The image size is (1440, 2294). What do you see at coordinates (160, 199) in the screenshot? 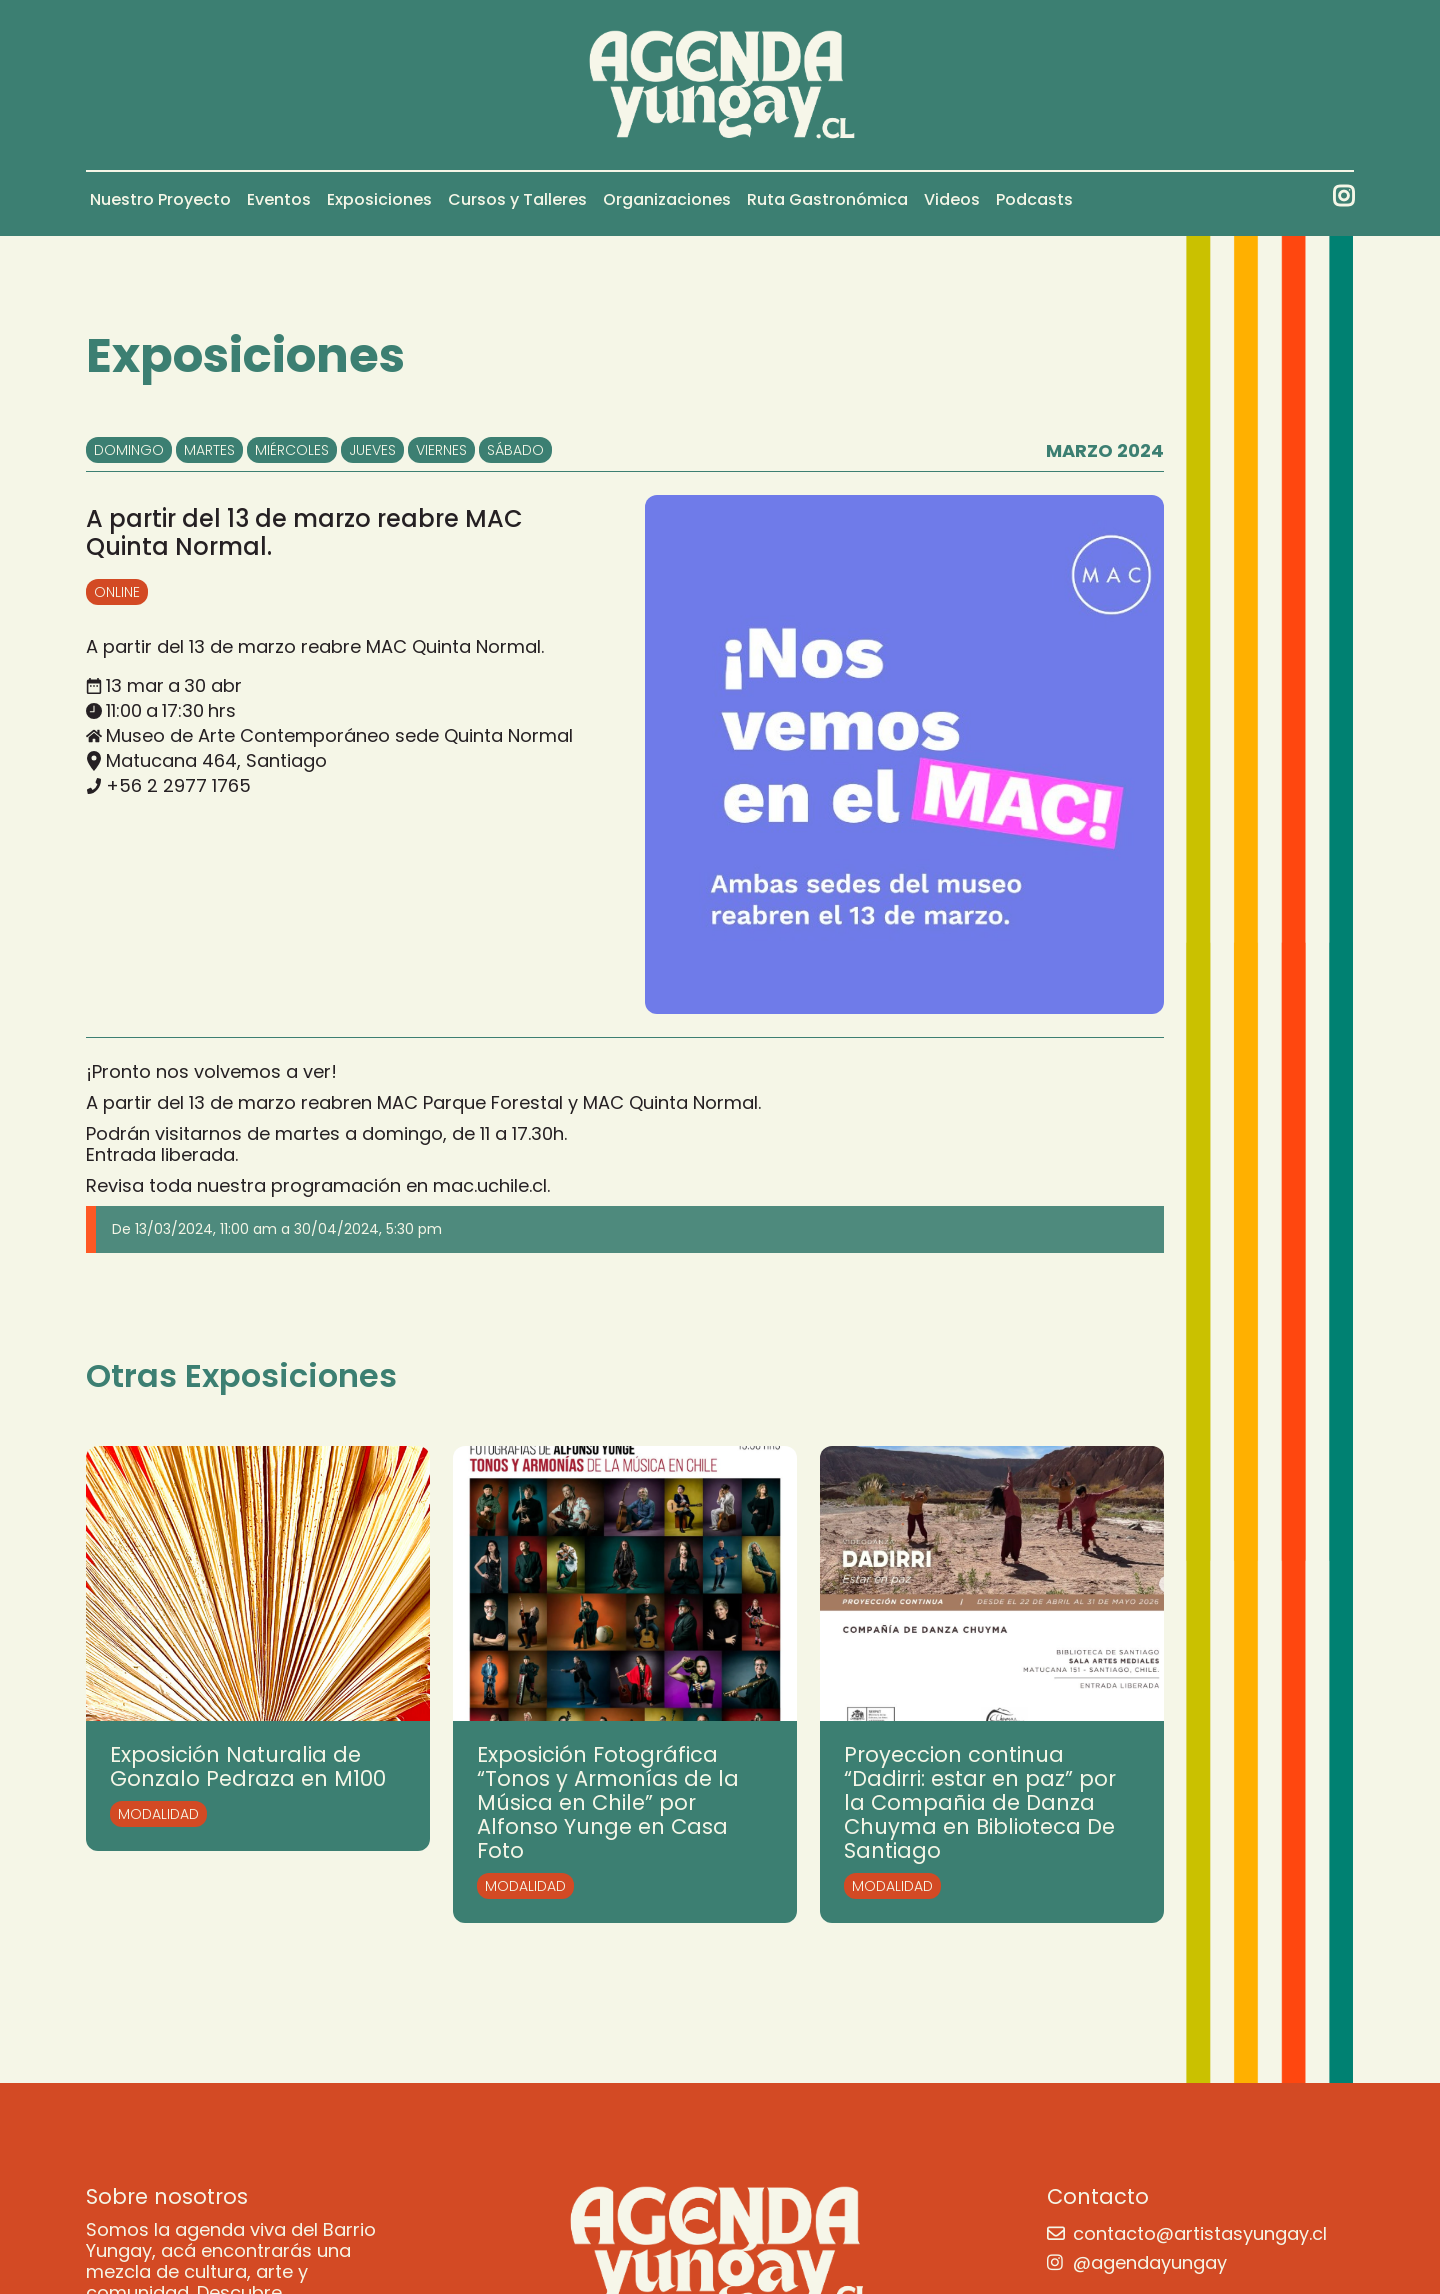
I see `Nuestro Proyecto` at bounding box center [160, 199].